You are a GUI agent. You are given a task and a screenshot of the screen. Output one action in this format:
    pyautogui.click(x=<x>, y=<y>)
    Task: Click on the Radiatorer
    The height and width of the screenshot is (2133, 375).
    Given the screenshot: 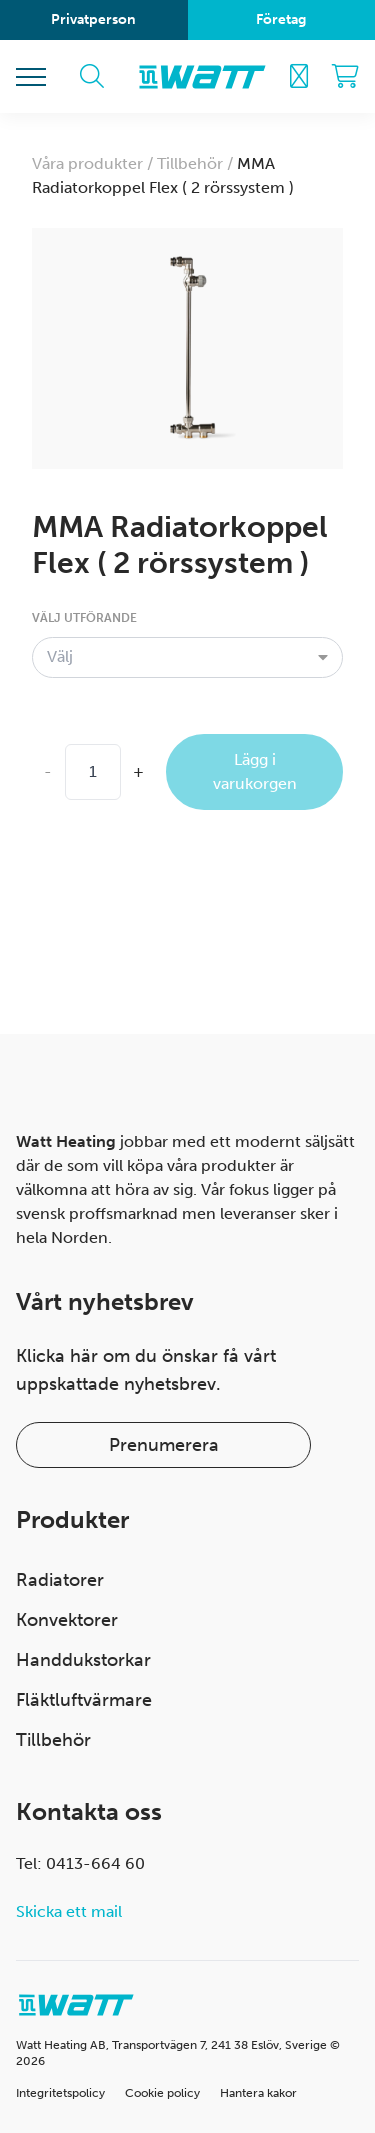 What is the action you would take?
    pyautogui.click(x=60, y=1580)
    